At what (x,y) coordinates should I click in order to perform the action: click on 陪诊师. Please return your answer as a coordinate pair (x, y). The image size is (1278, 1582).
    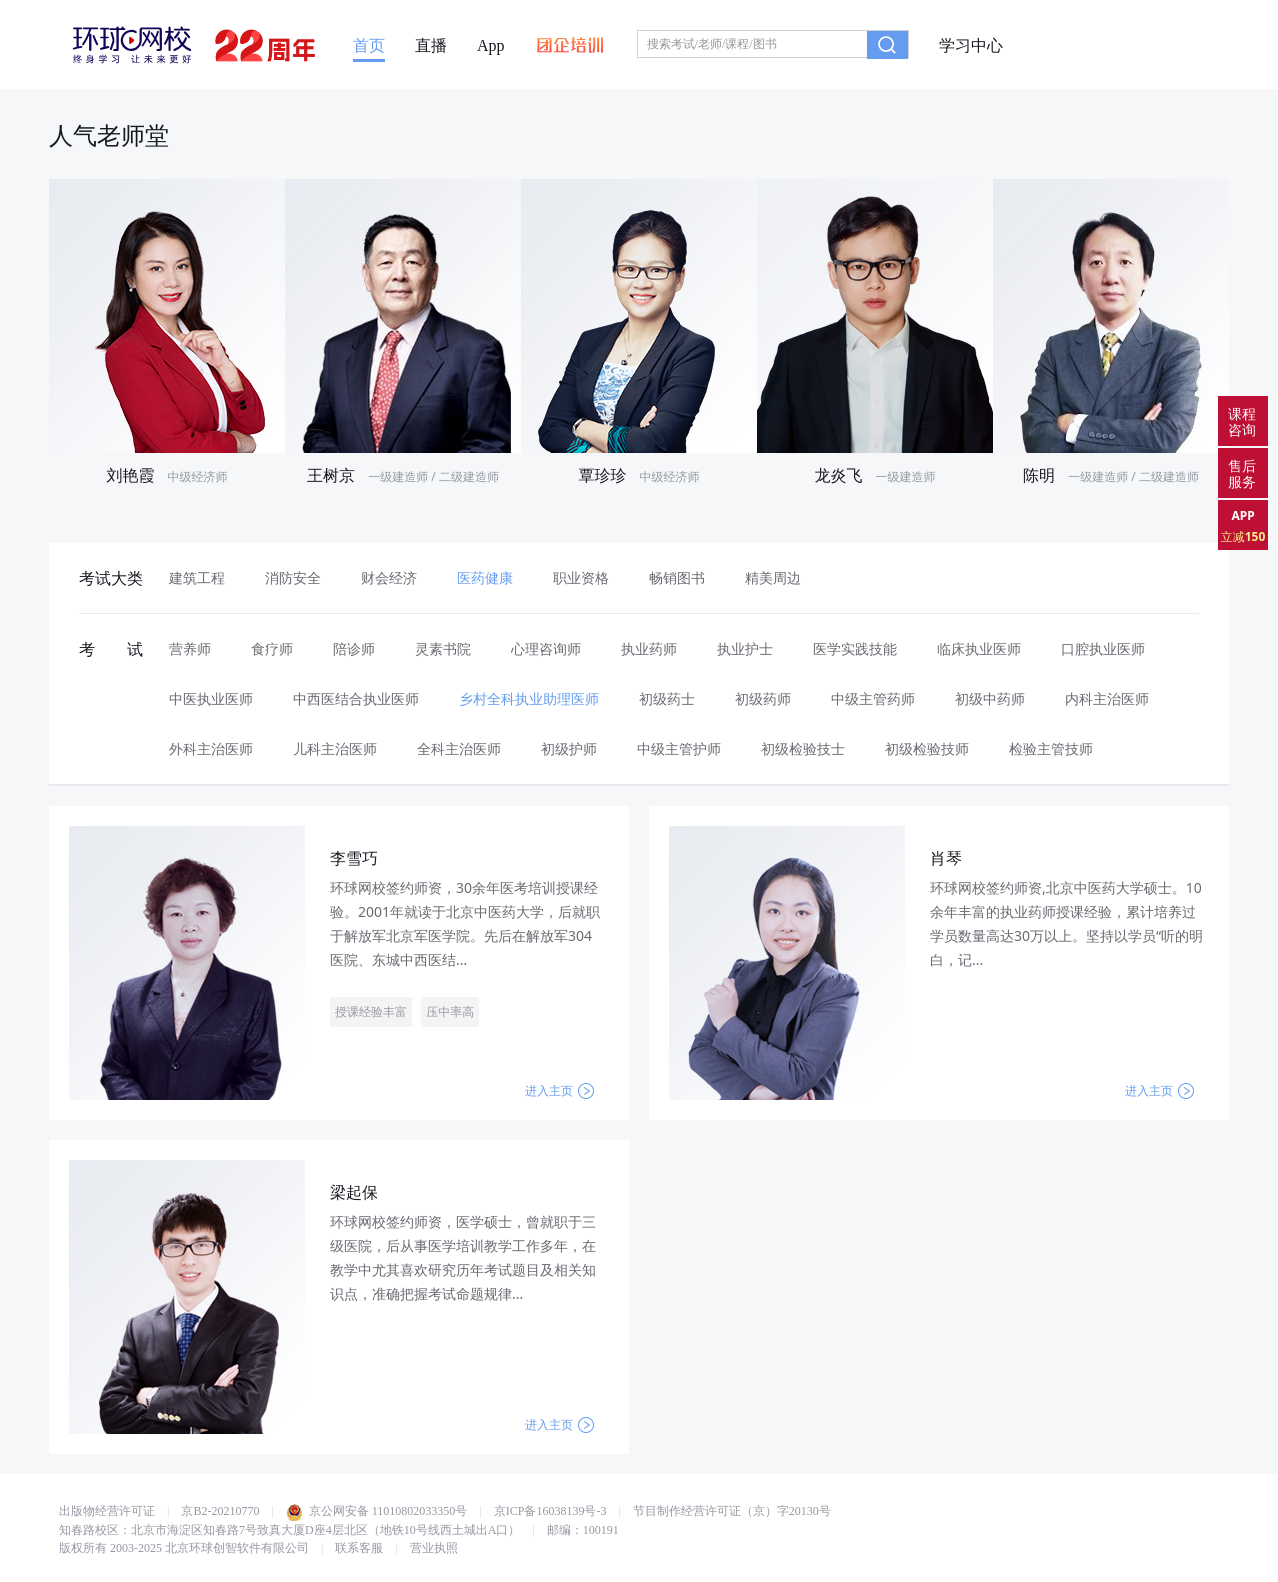
    Looking at the image, I should click on (354, 648).